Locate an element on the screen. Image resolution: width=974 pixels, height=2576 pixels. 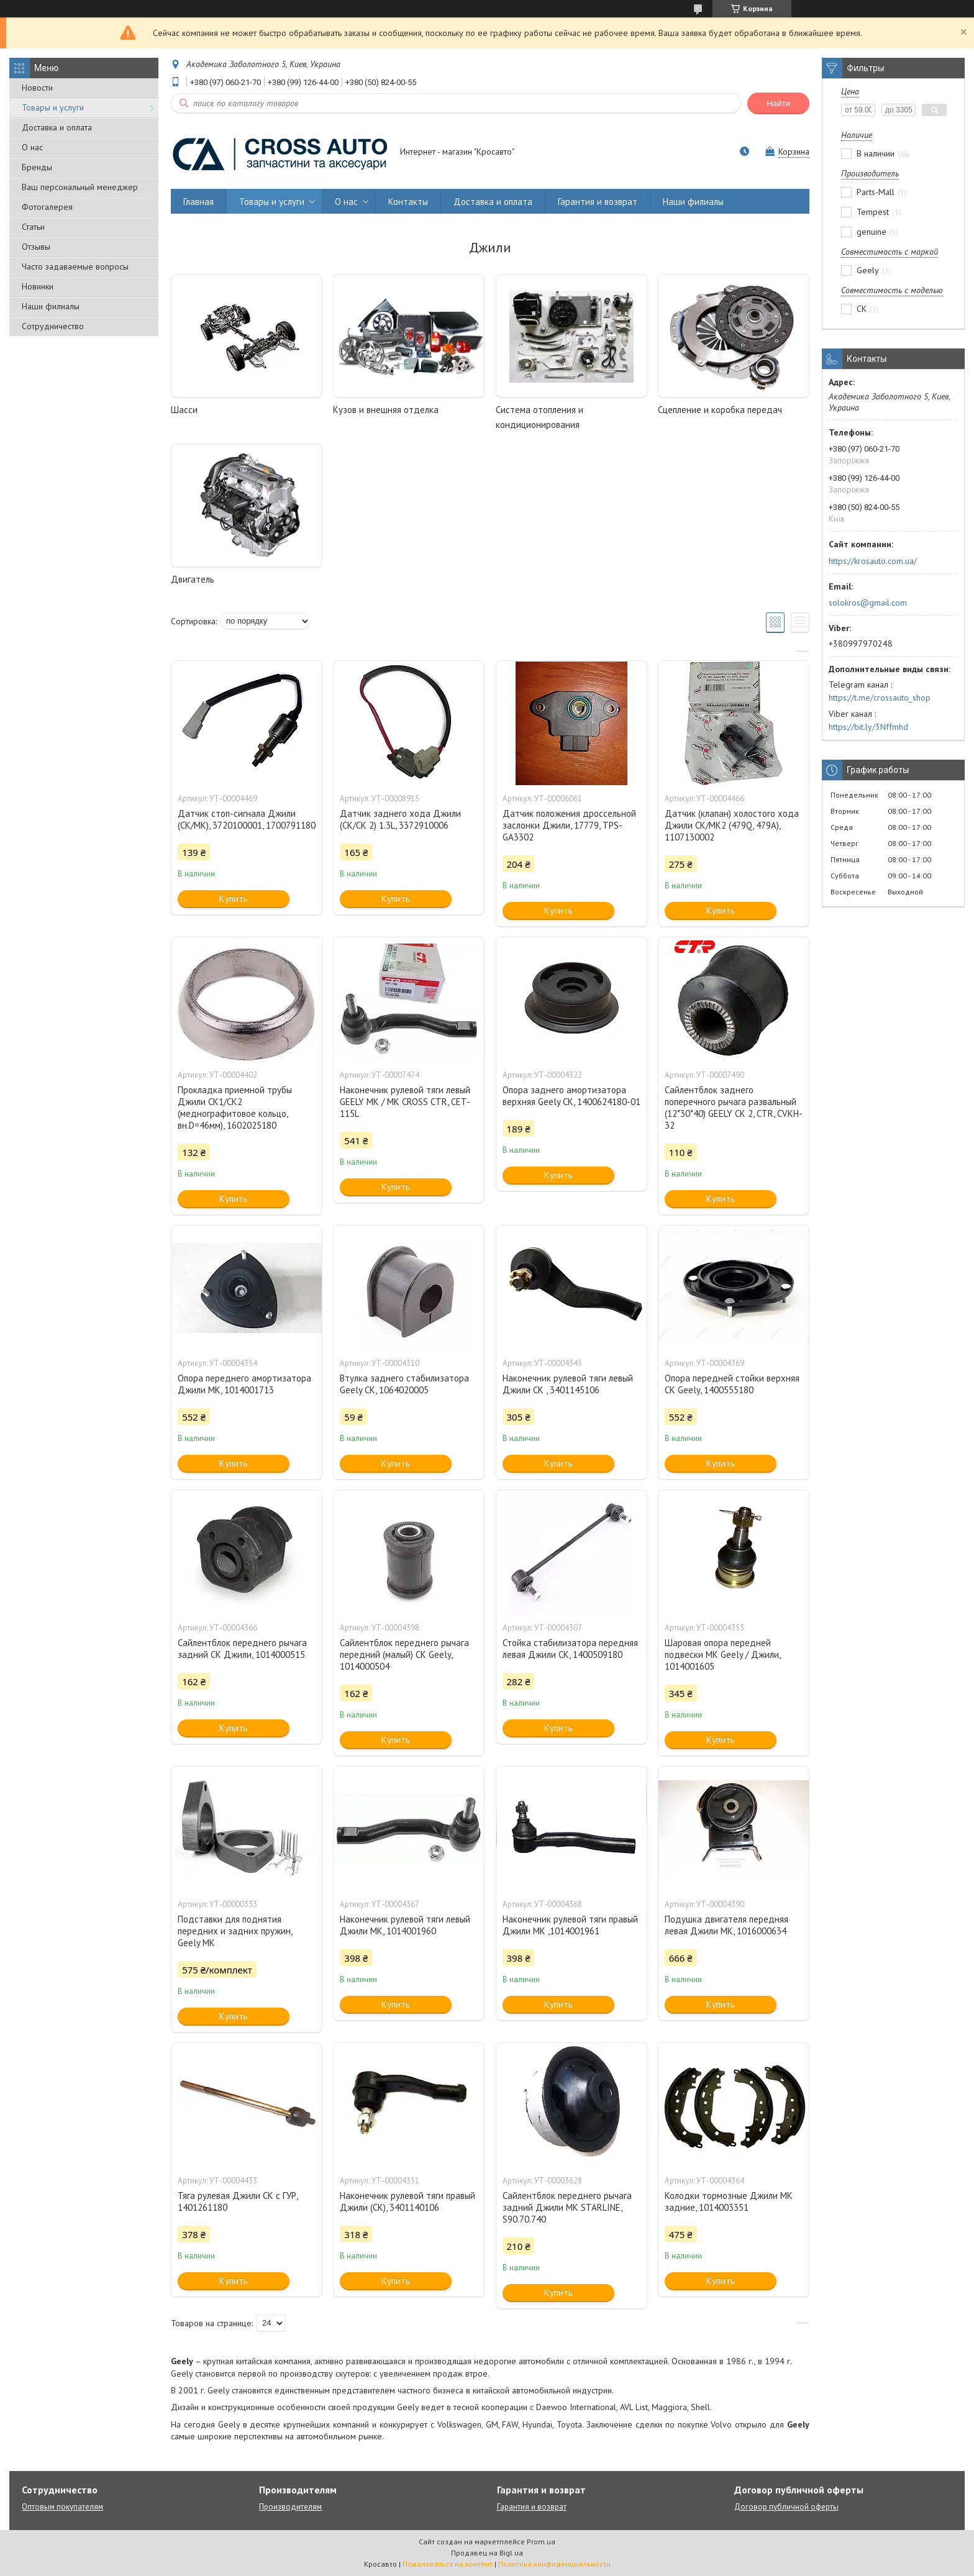
Опора заднего амортизатора верхняя Geely СК, 1400624180-01 is located at coordinates (571, 1096).